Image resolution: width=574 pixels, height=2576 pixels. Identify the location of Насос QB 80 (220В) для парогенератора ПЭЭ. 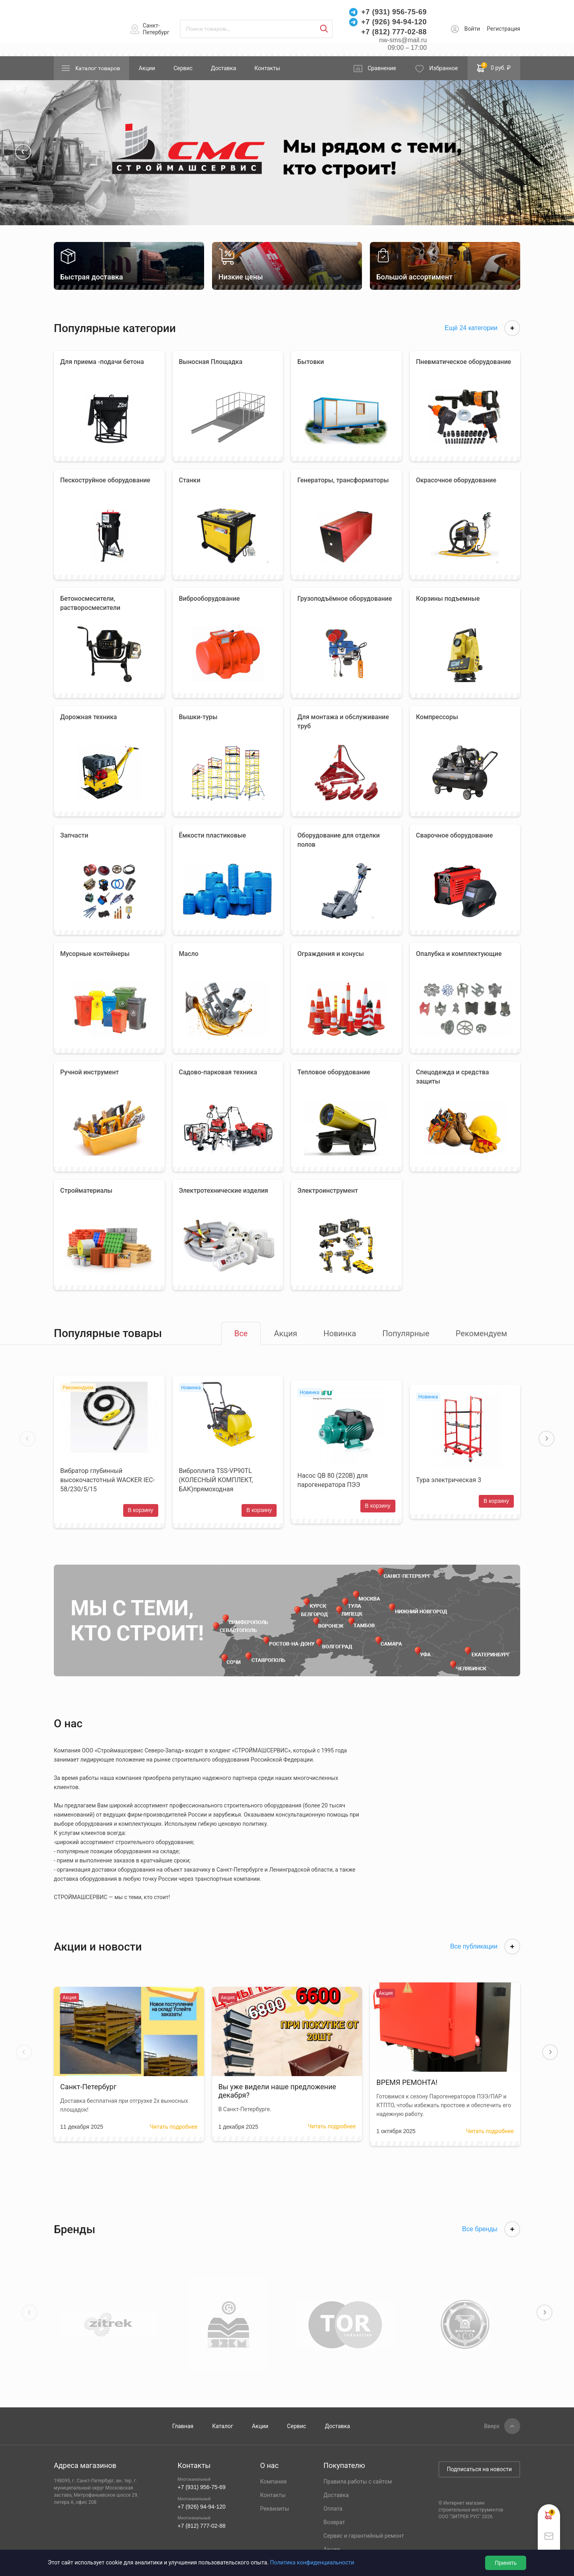
(332, 1480).